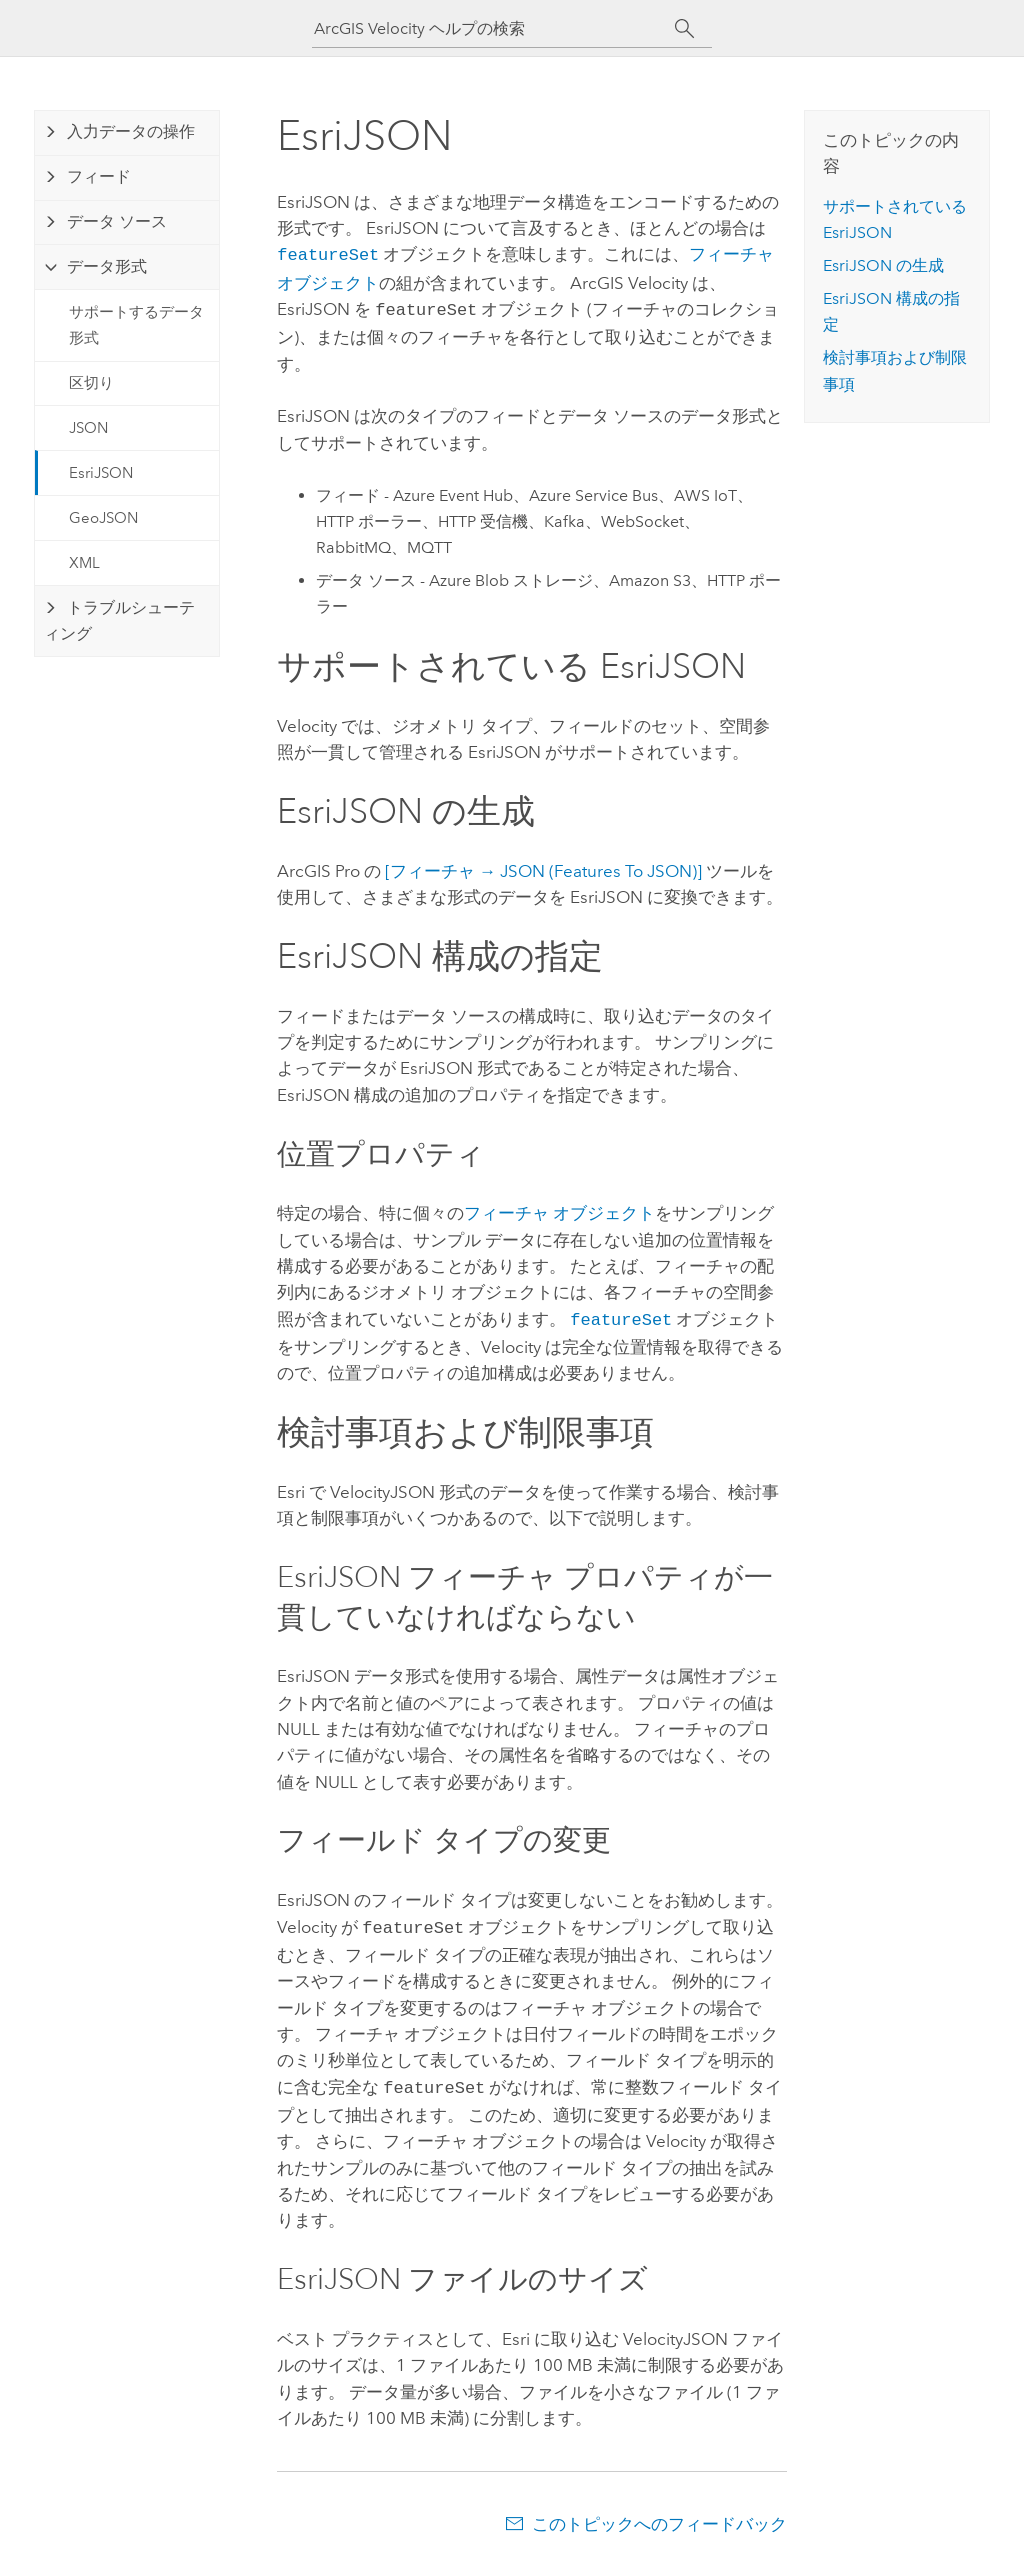 The height and width of the screenshot is (2554, 1024). Describe the element at coordinates (883, 265) in the screenshot. I see `JSON の生成` at that location.